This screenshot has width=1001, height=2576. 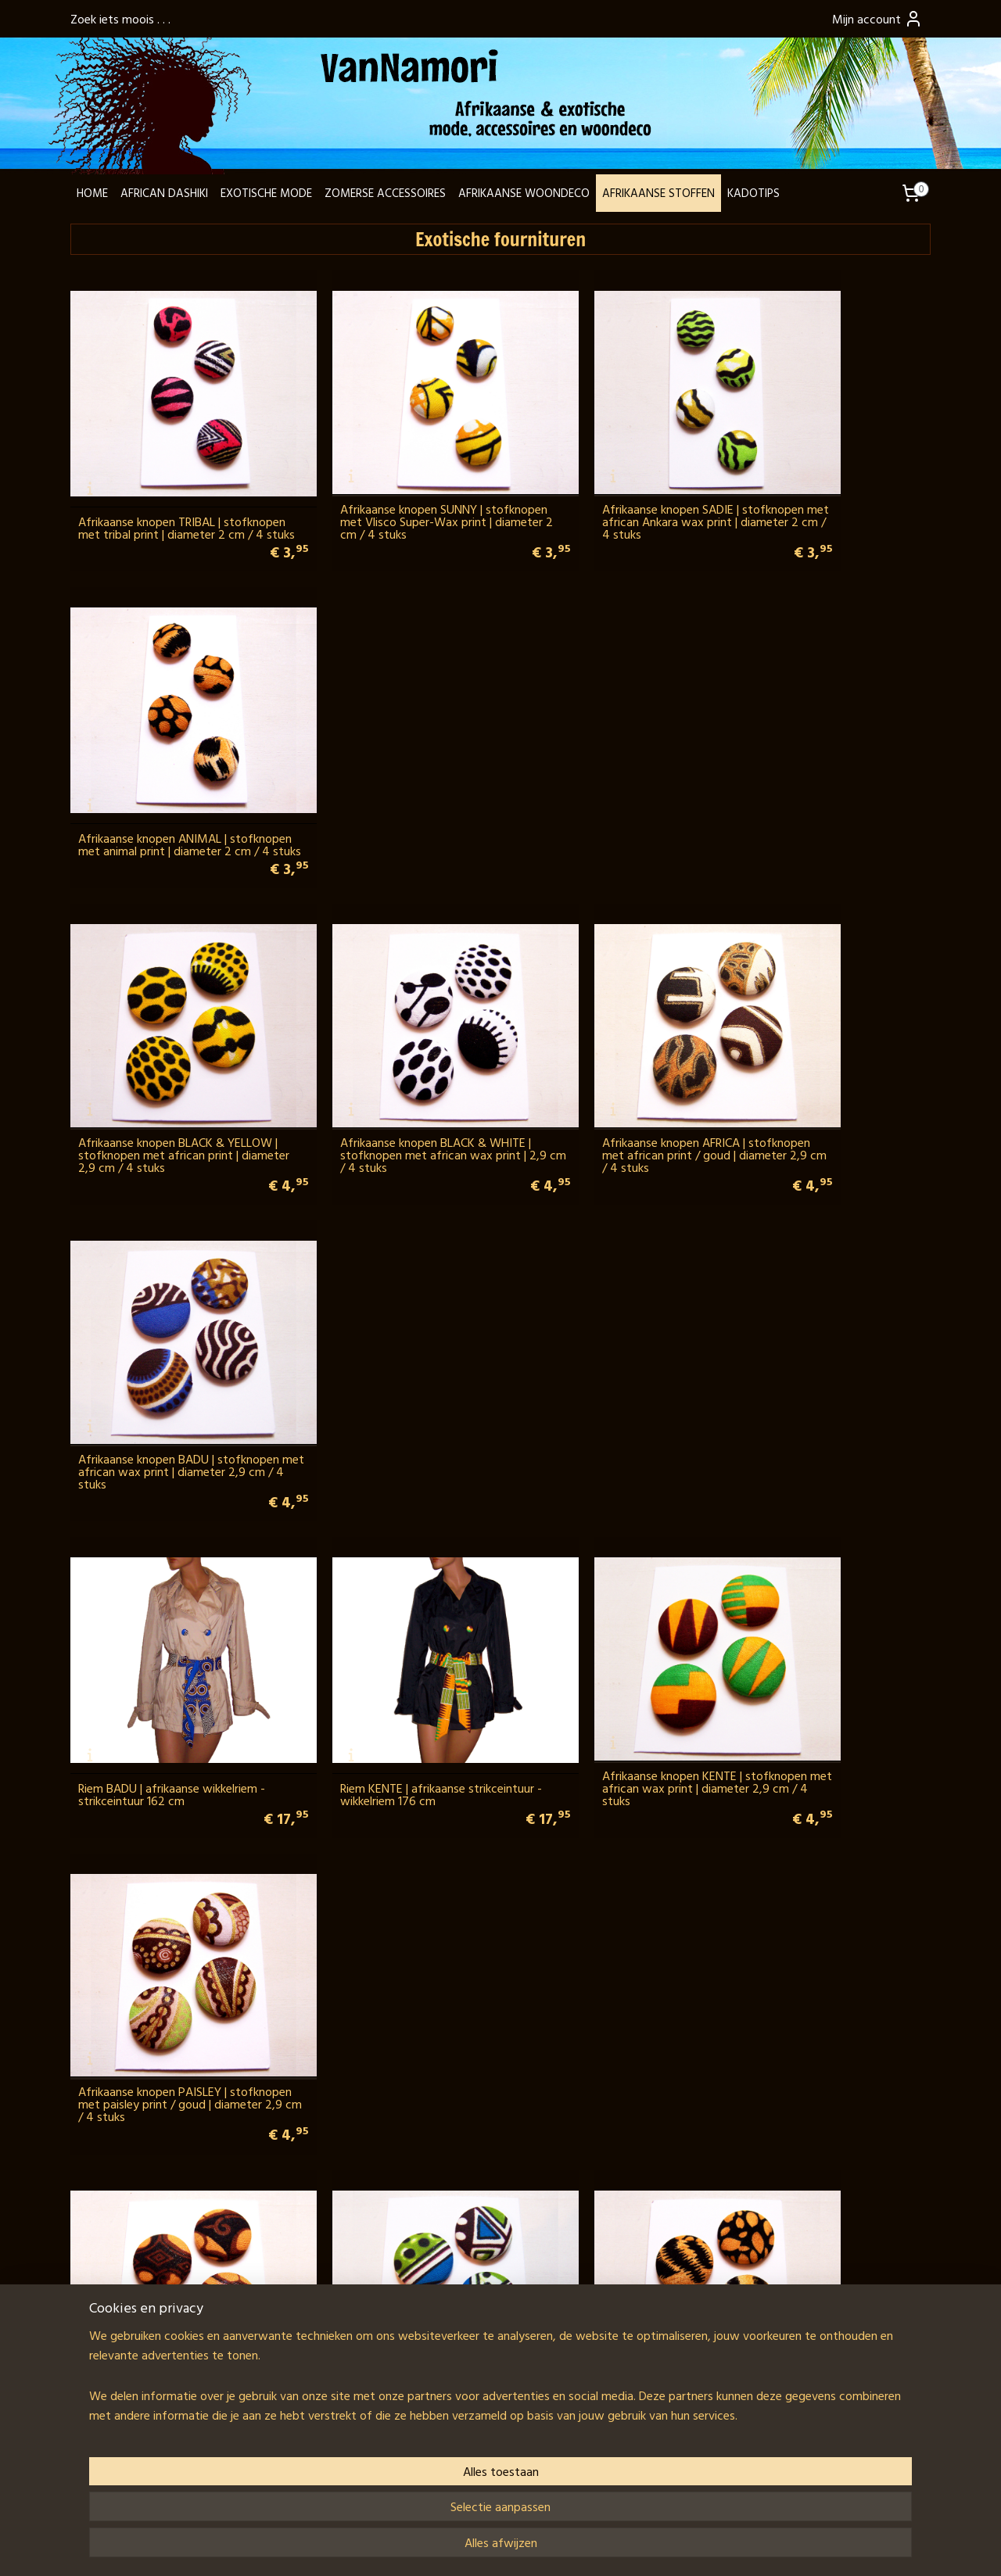 What do you see at coordinates (828, 1846) in the screenshot?
I see `SARONGSLUITING BLOEM gesp van kokosnoot voor tas, jurk, pareo en sarong` at bounding box center [828, 1846].